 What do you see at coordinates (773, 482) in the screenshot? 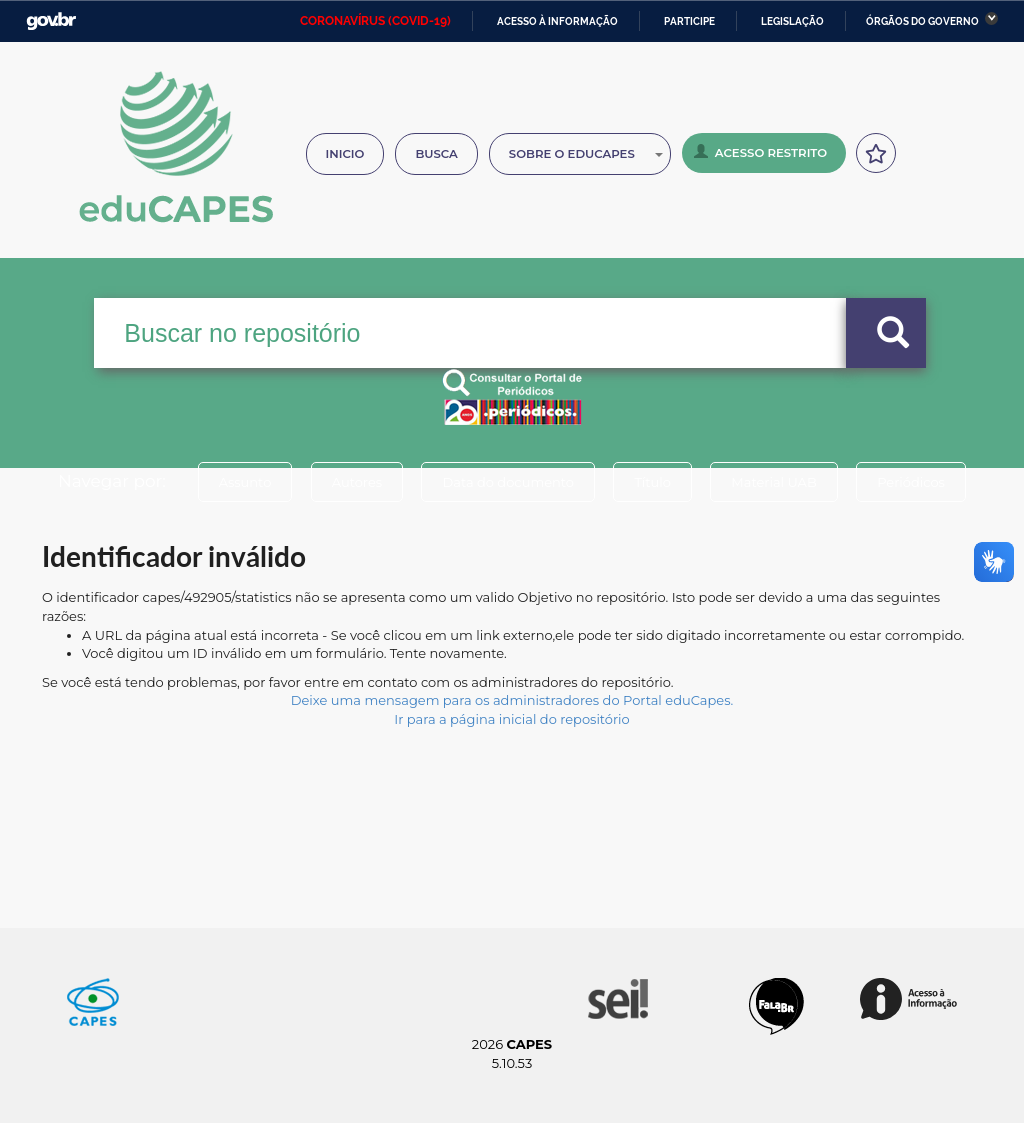
I see `Material UAB` at bounding box center [773, 482].